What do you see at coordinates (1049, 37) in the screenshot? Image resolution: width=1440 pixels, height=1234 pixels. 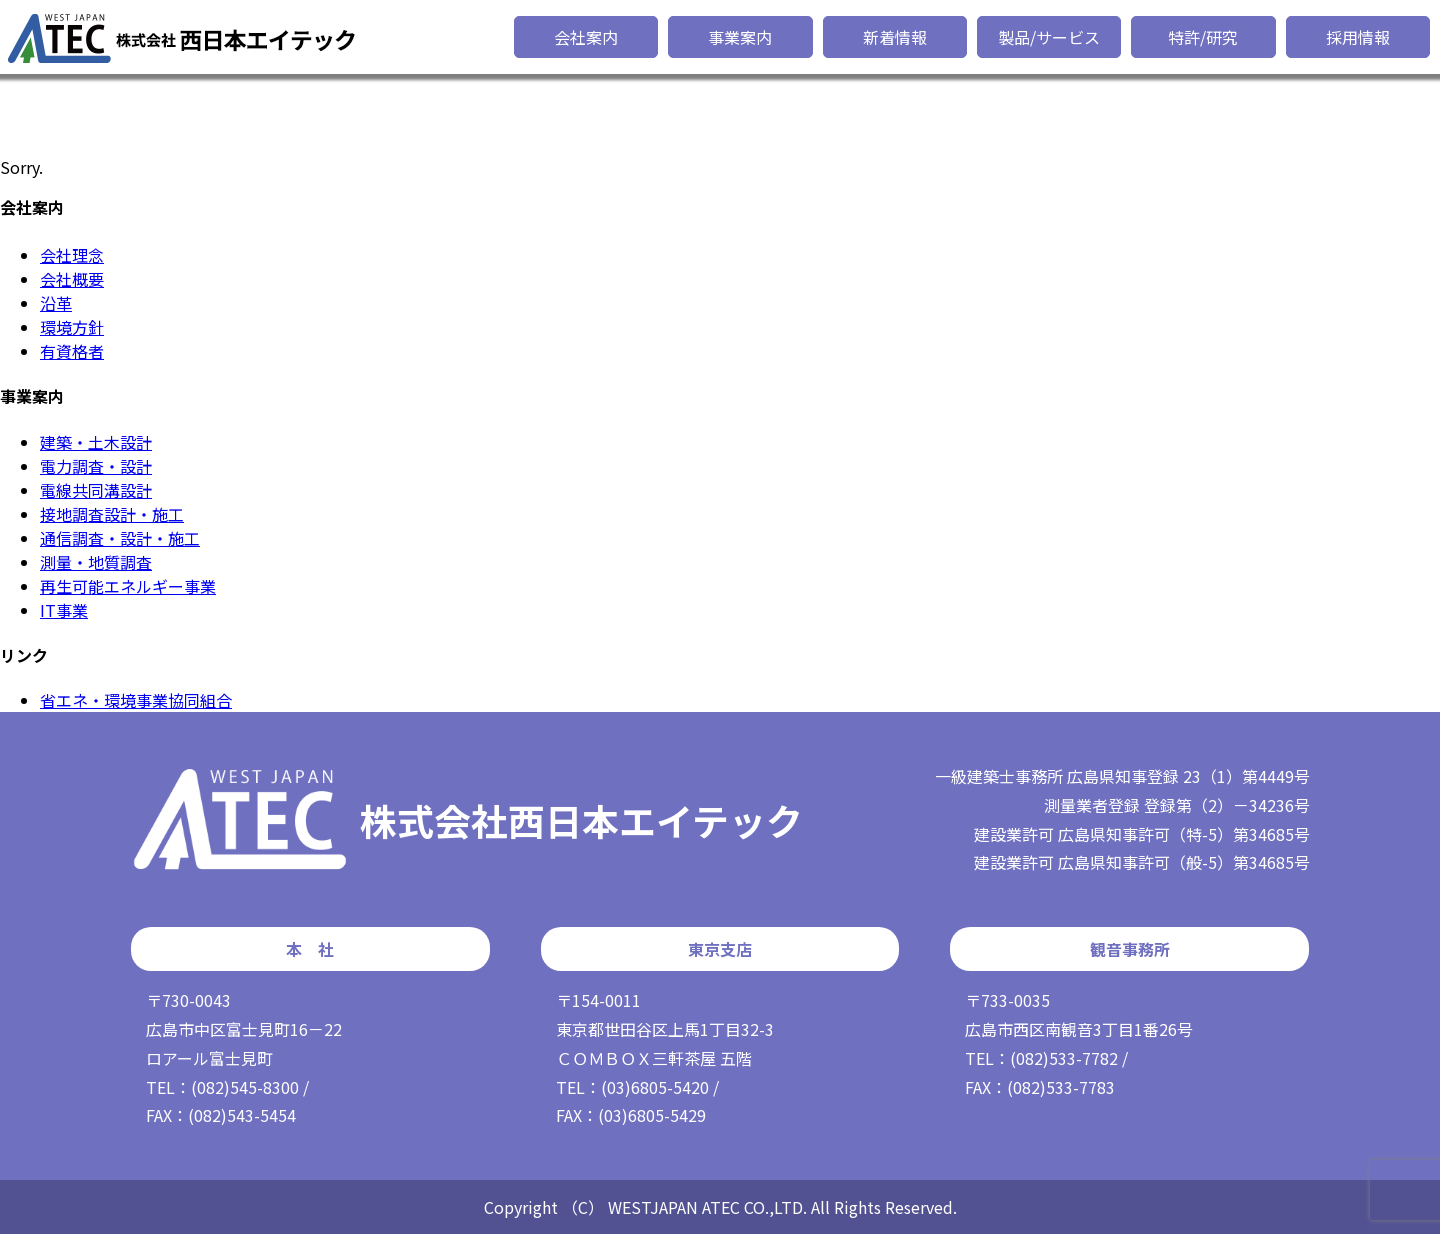 I see `製品/サービス` at bounding box center [1049, 37].